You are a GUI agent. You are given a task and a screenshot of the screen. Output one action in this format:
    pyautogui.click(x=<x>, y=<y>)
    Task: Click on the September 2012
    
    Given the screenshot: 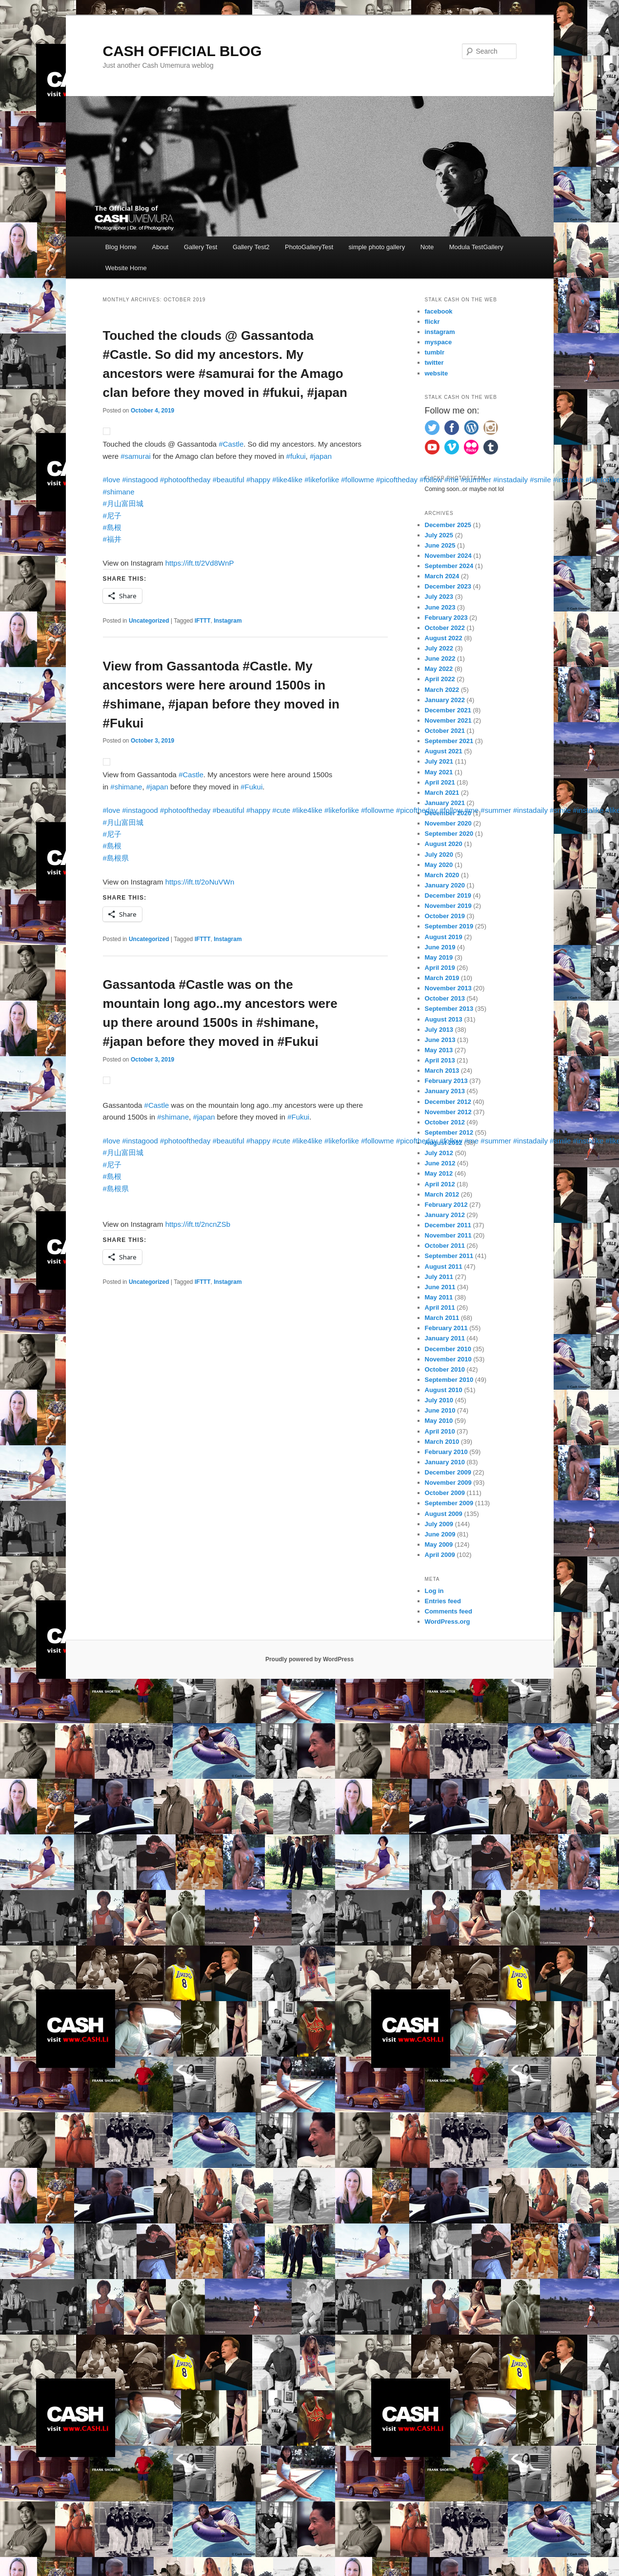 What is the action you would take?
    pyautogui.click(x=449, y=1132)
    